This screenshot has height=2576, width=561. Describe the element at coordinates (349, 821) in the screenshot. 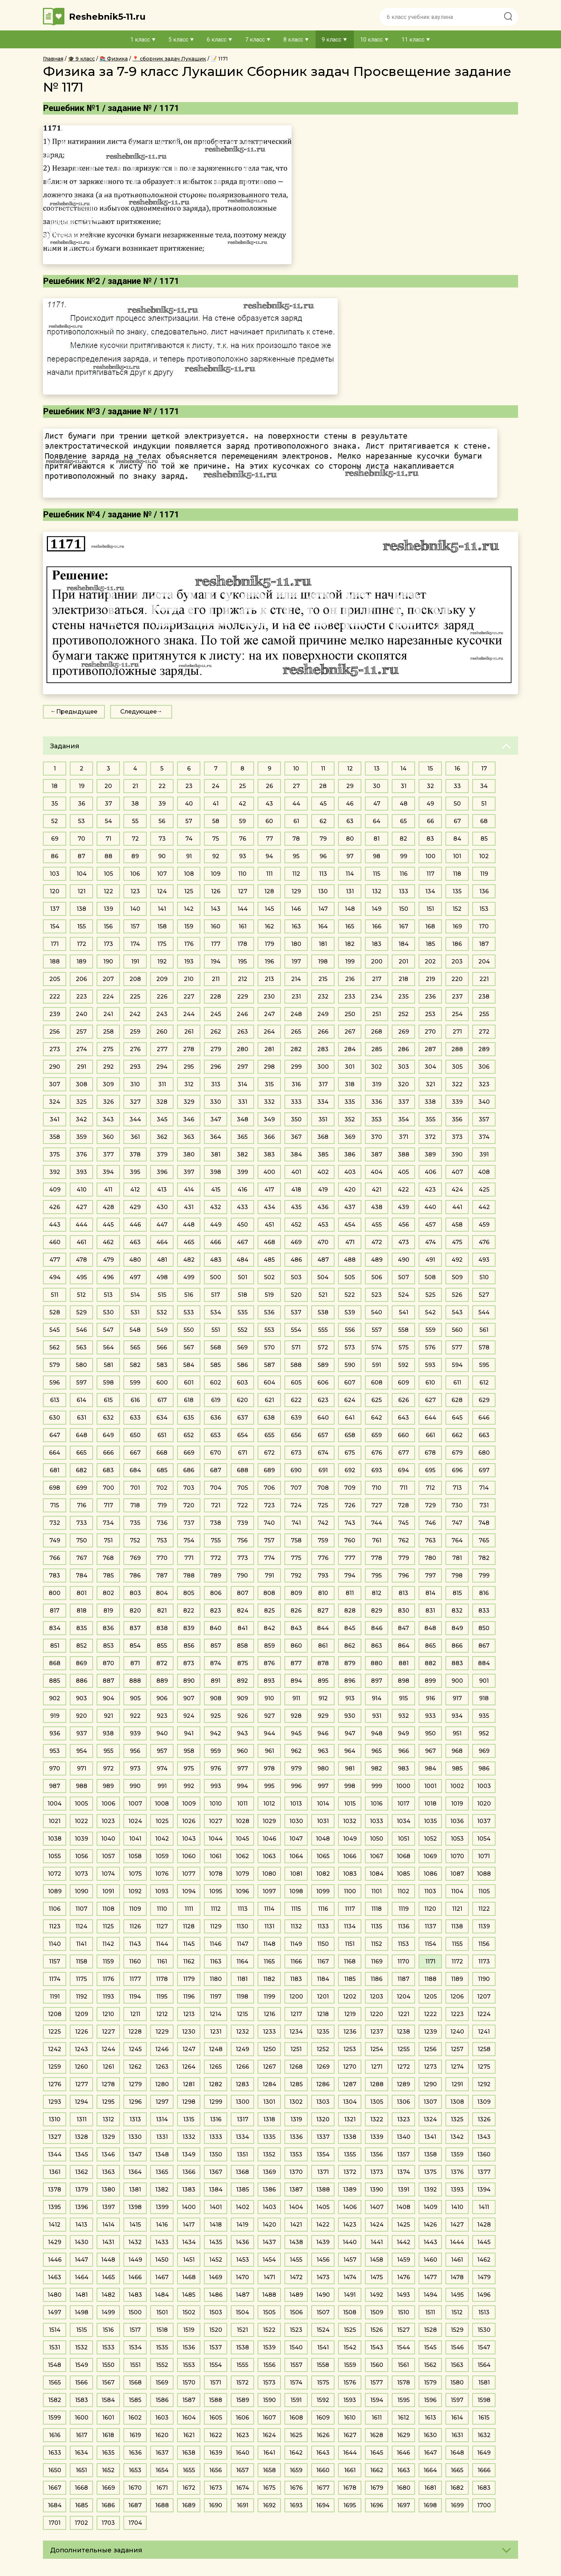

I see `63` at that location.